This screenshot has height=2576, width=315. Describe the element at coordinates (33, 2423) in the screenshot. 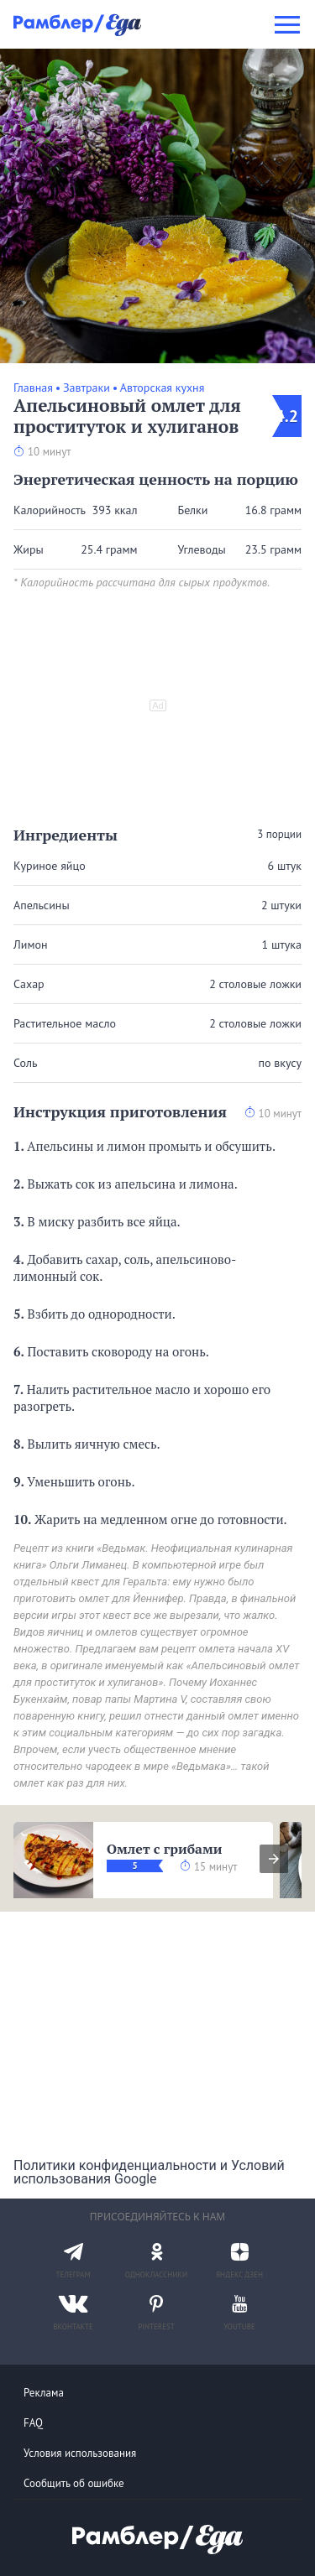

I see `FAQ` at that location.